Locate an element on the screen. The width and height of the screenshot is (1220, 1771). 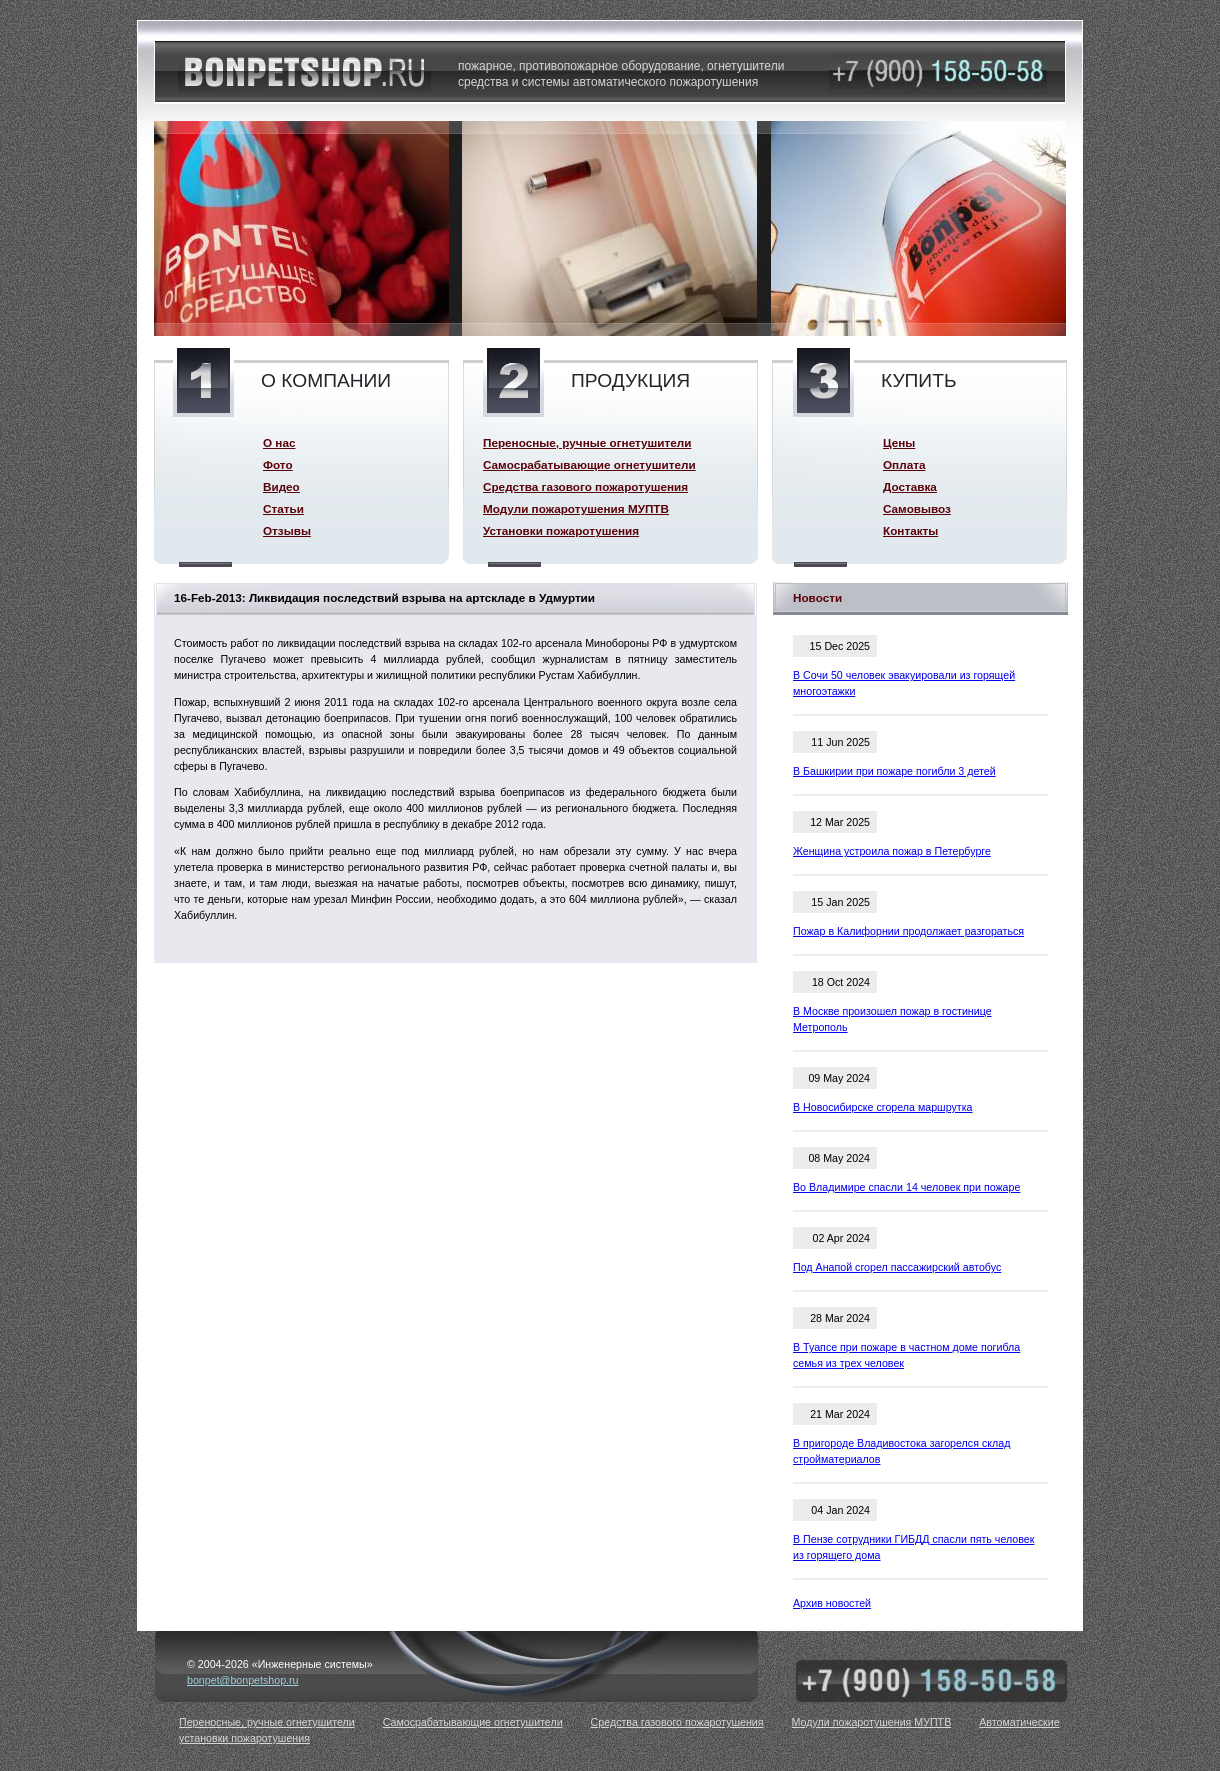
Установки пожаротушения is located at coordinates (561, 530).